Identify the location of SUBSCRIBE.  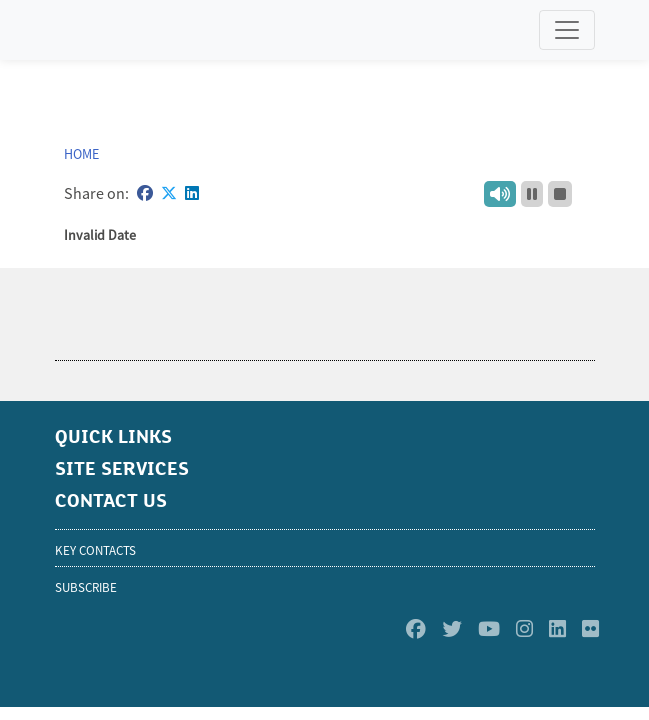
(86, 587).